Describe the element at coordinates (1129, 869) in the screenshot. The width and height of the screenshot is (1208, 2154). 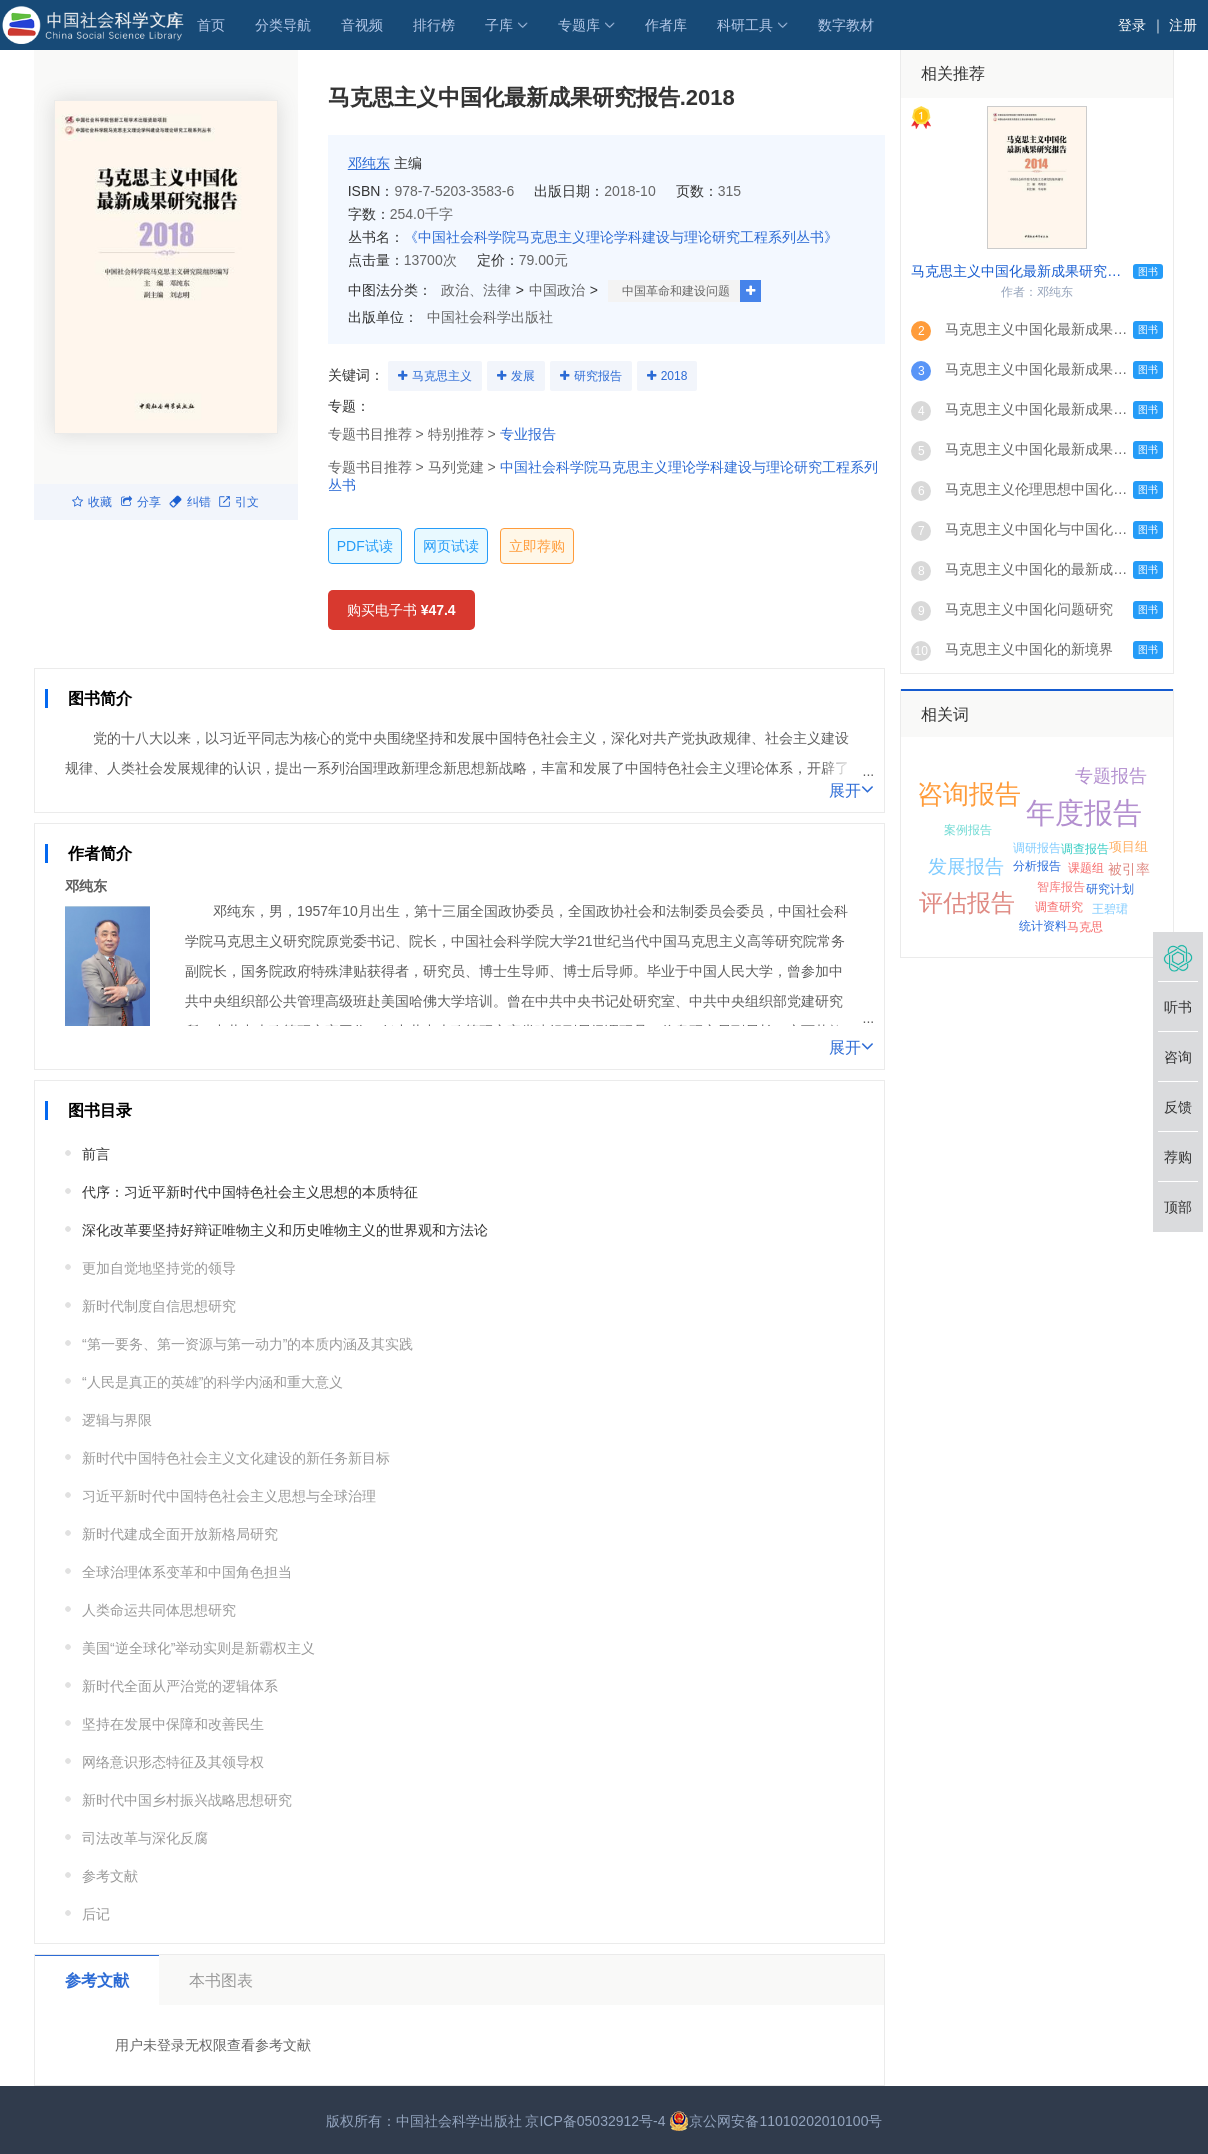
I see `被引率` at that location.